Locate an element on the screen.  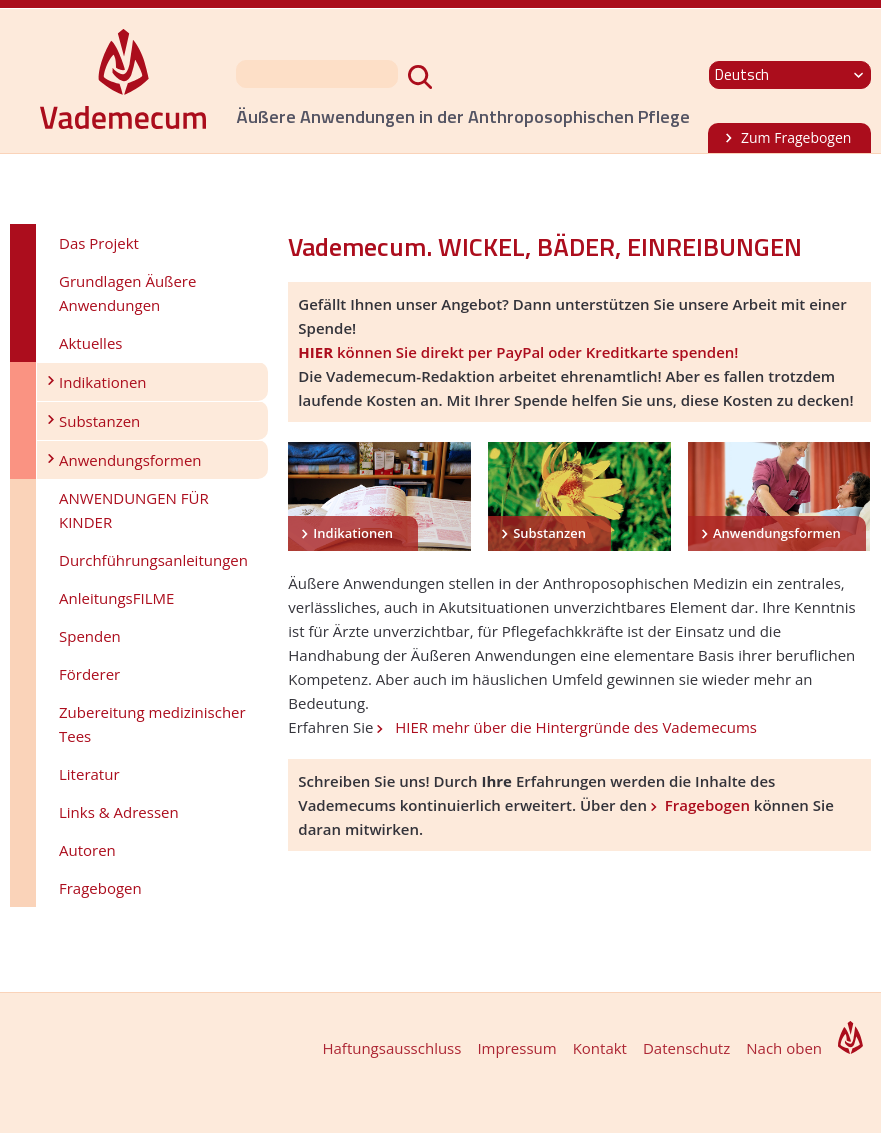
Grundlagen Äußere Anwendungen is located at coordinates (127, 293).